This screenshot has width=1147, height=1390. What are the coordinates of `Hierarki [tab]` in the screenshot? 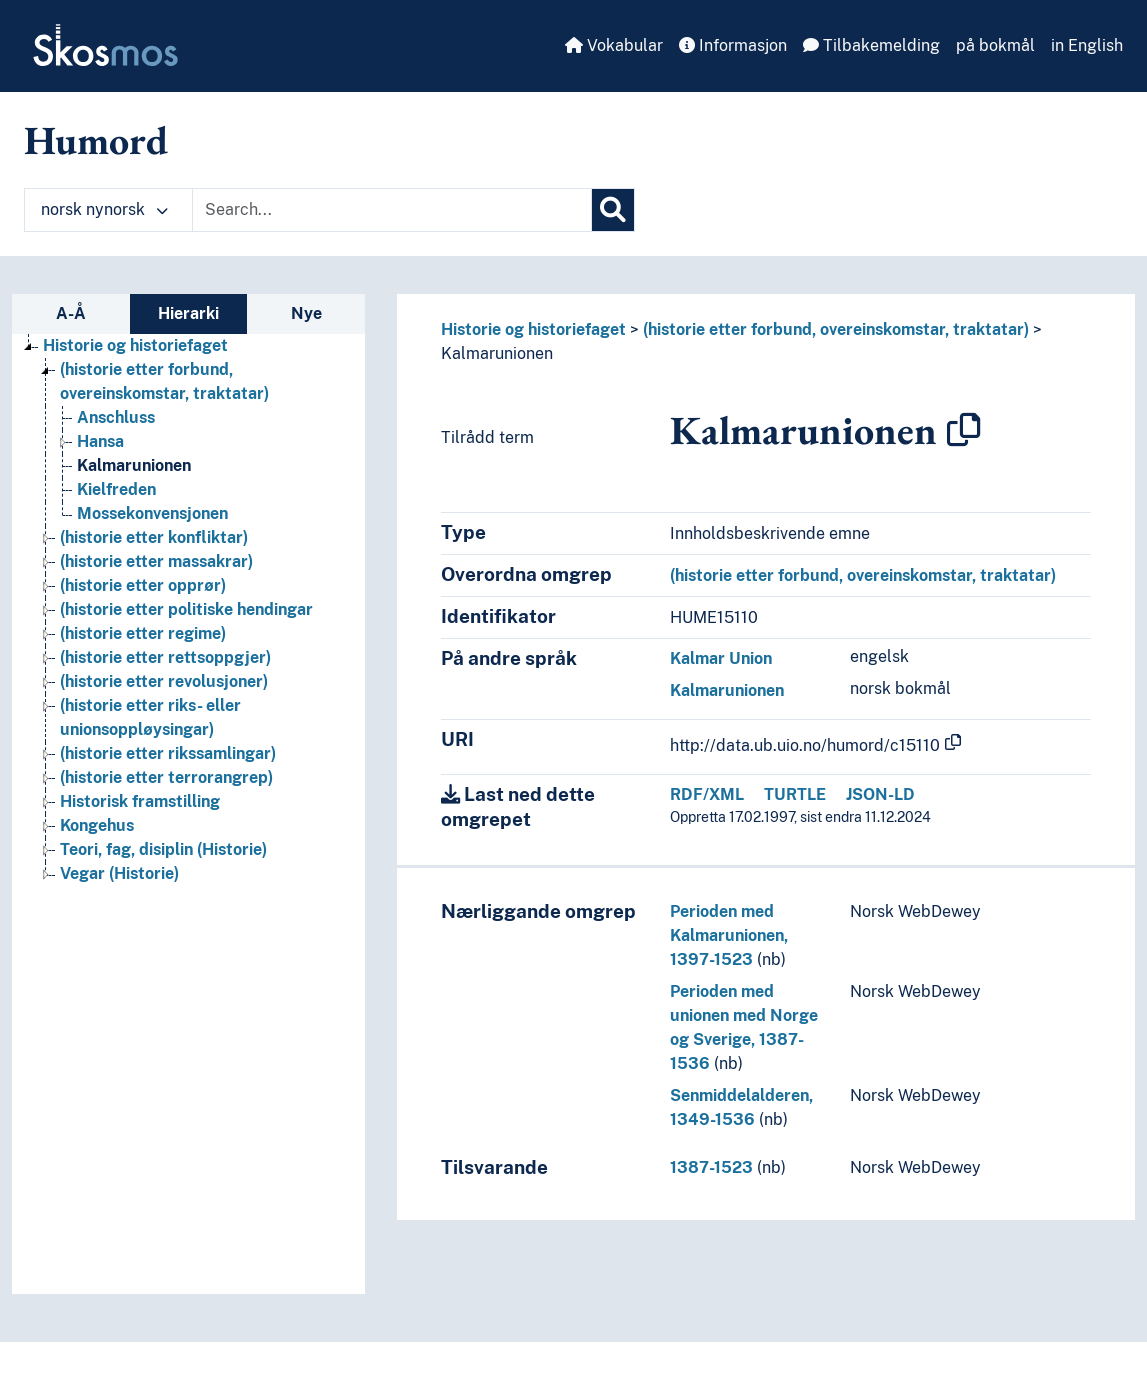 It's located at (188, 313).